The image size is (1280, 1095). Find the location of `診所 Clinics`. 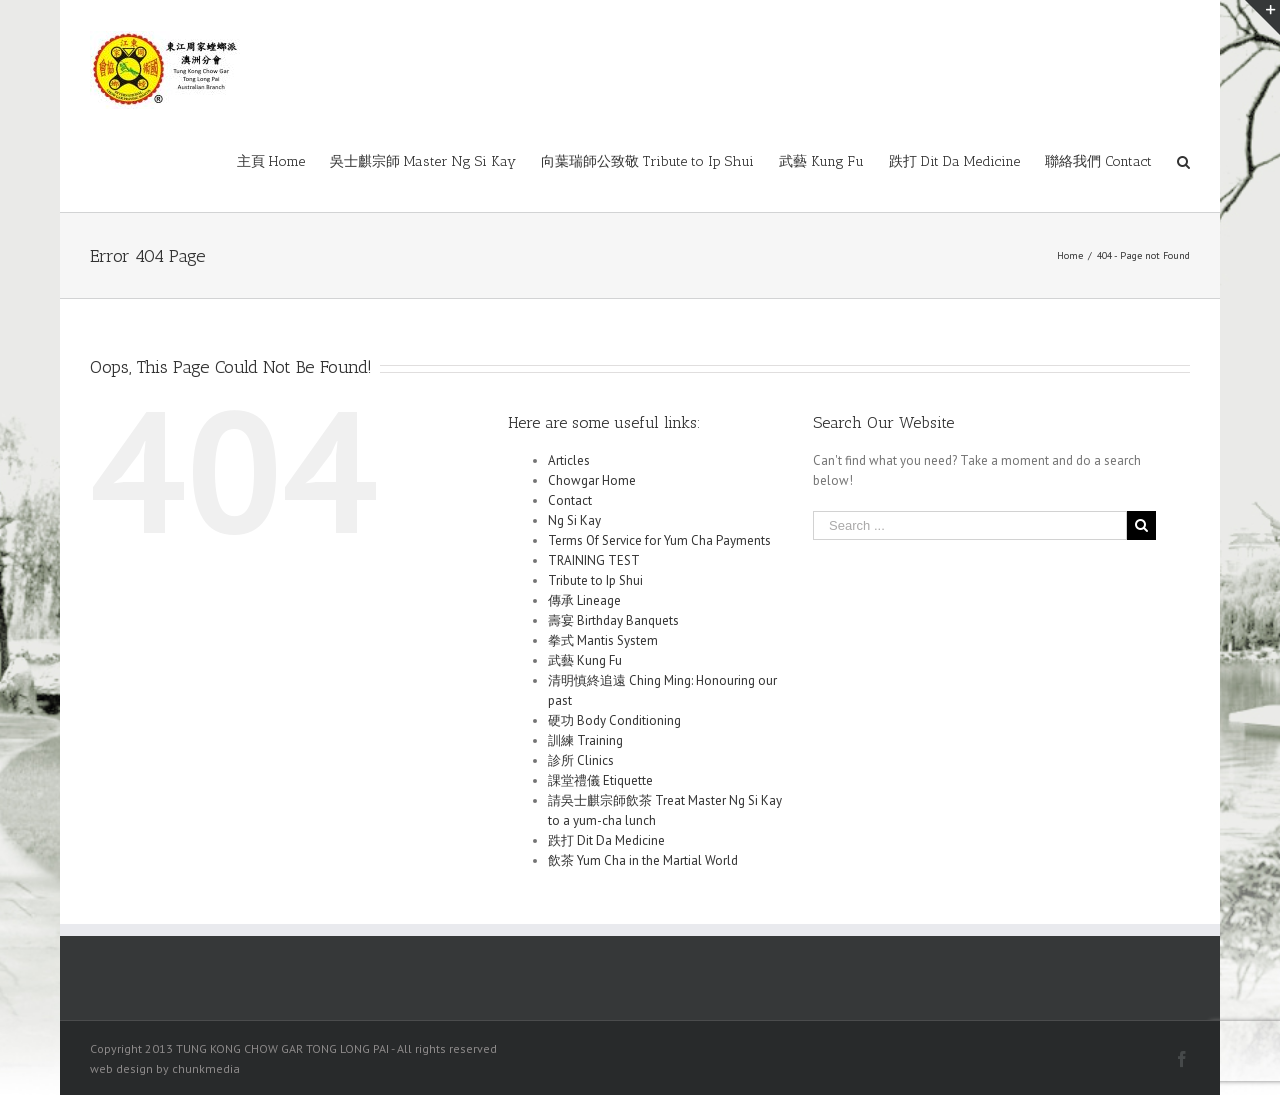

診所 Clinics is located at coordinates (581, 760).